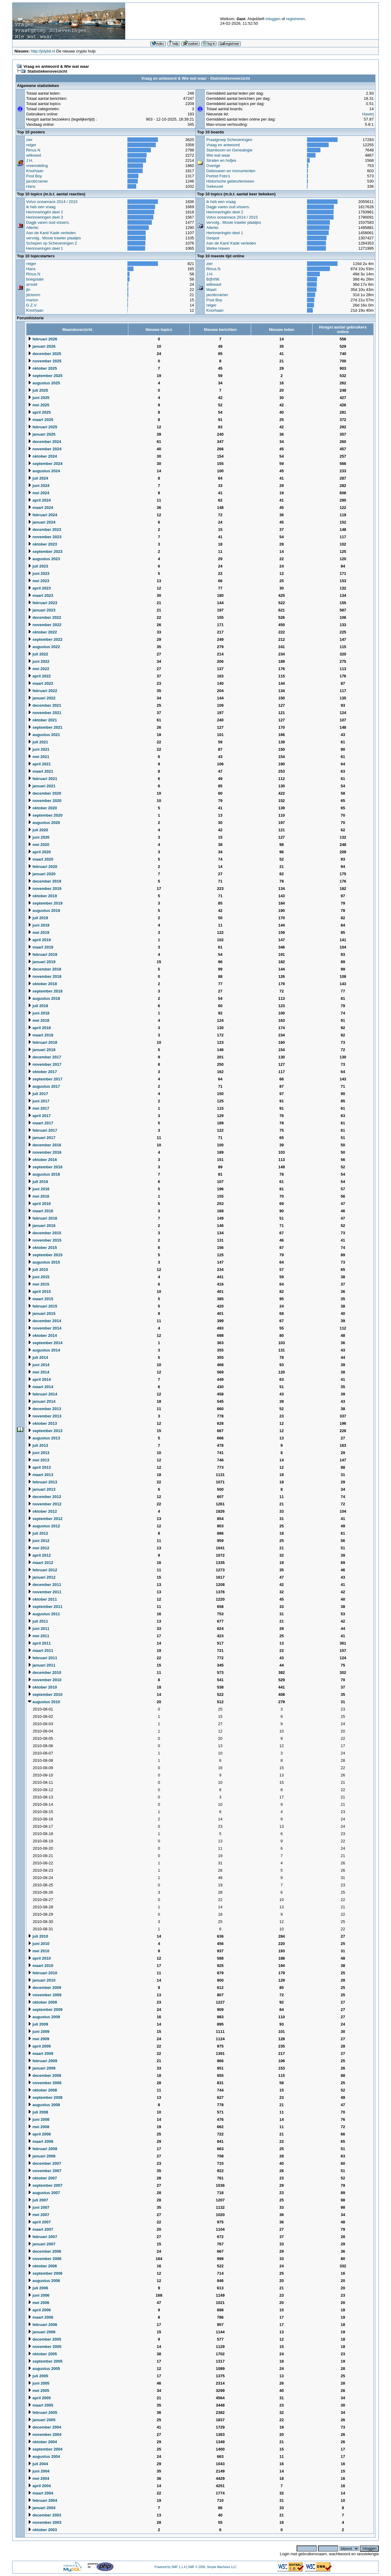 The height and width of the screenshot is (2576, 391). I want to click on januari 2006, so click(42, 2332).